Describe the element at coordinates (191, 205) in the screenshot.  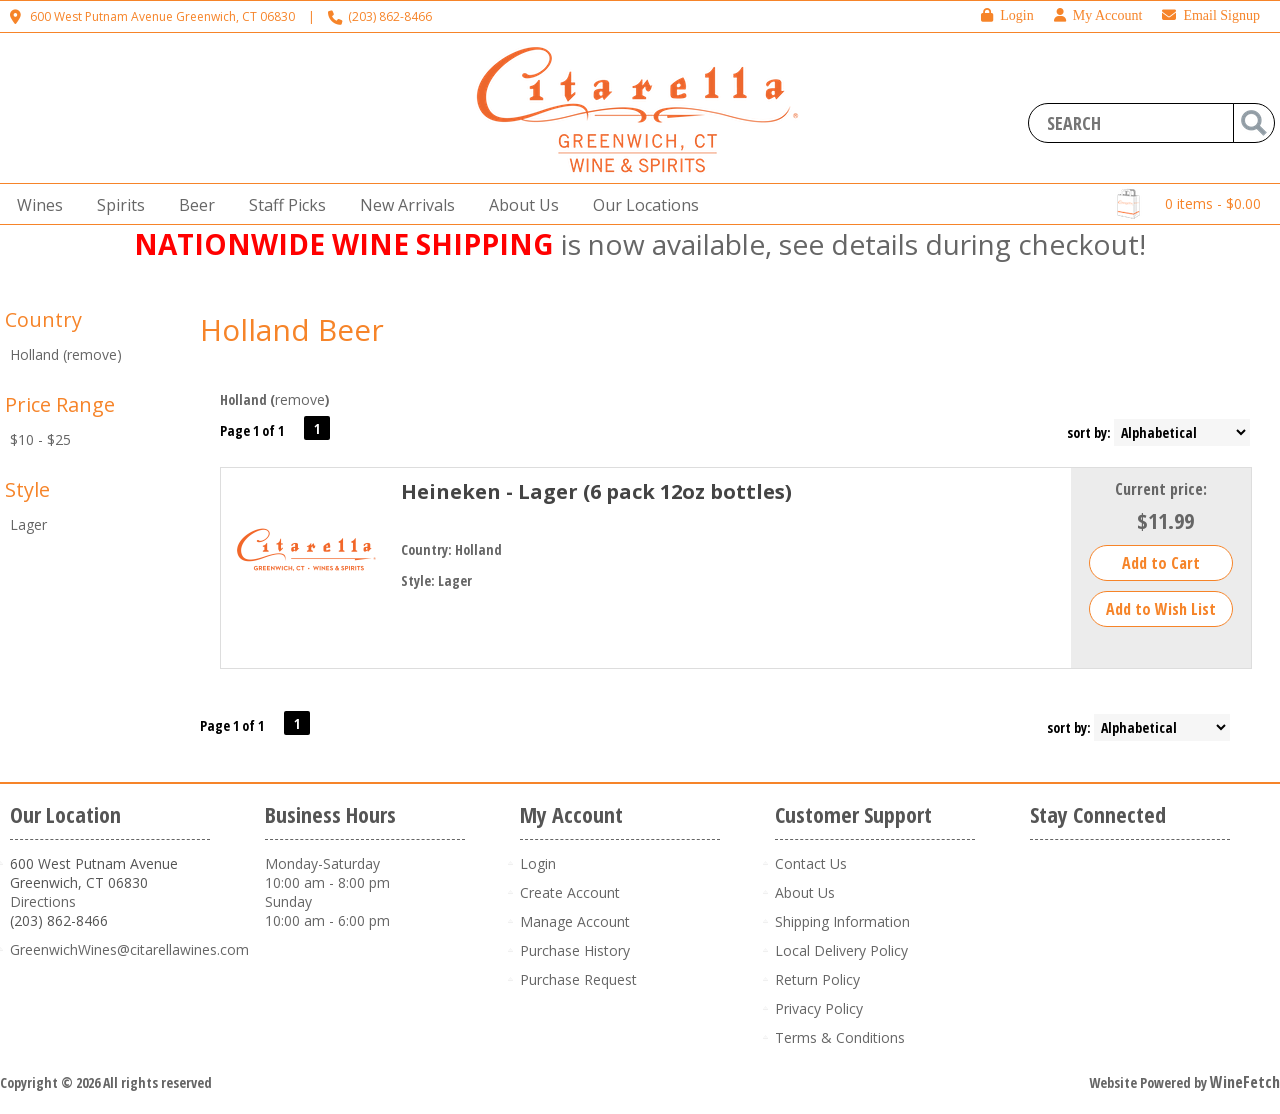
I see `Beer` at that location.